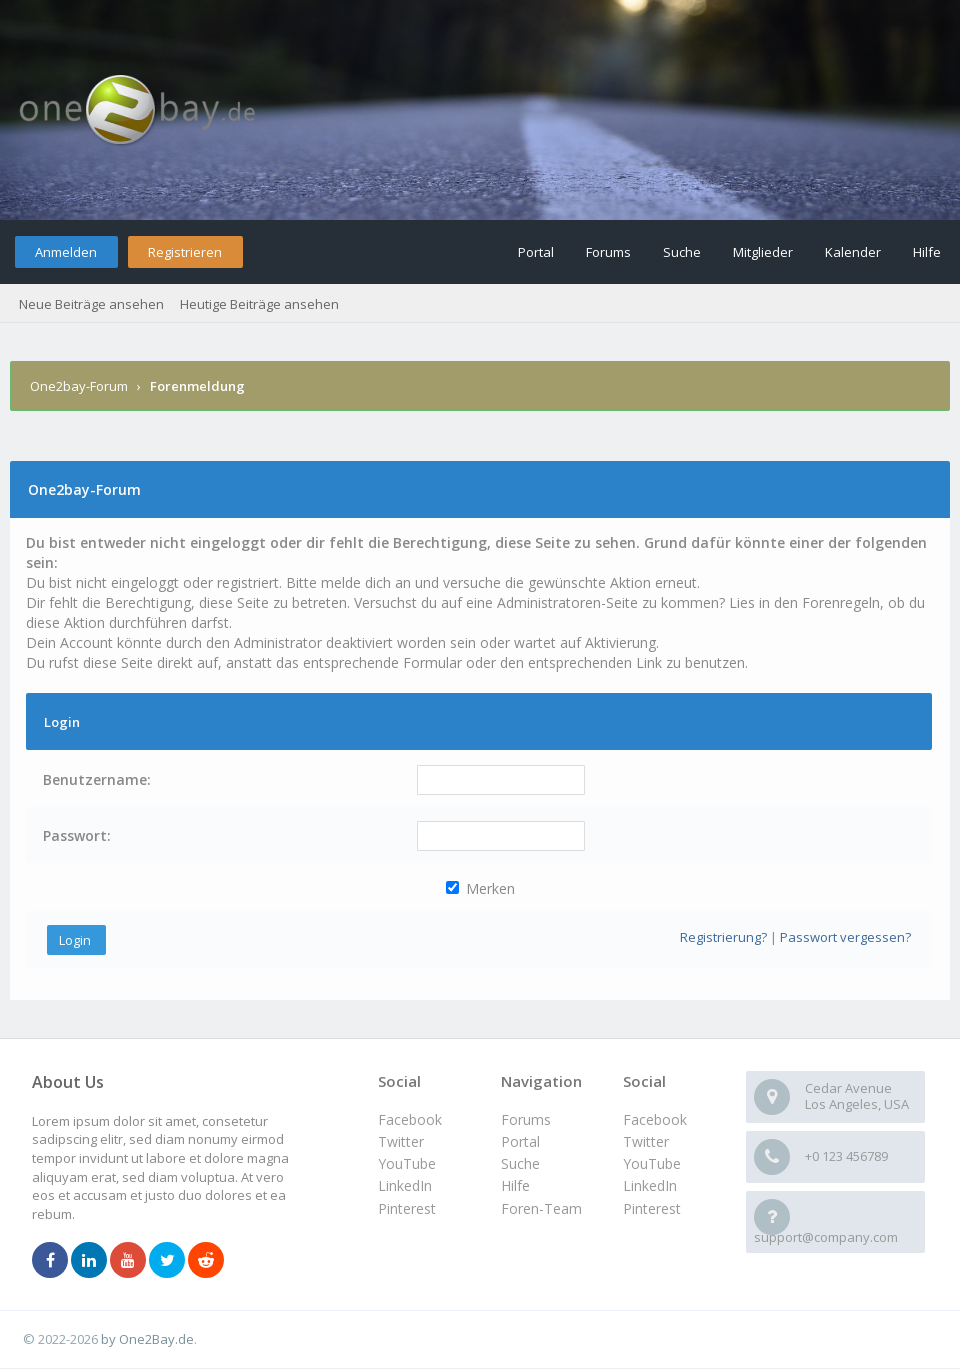 Image resolution: width=960 pixels, height=1369 pixels. I want to click on Hilfe, so click(927, 252).